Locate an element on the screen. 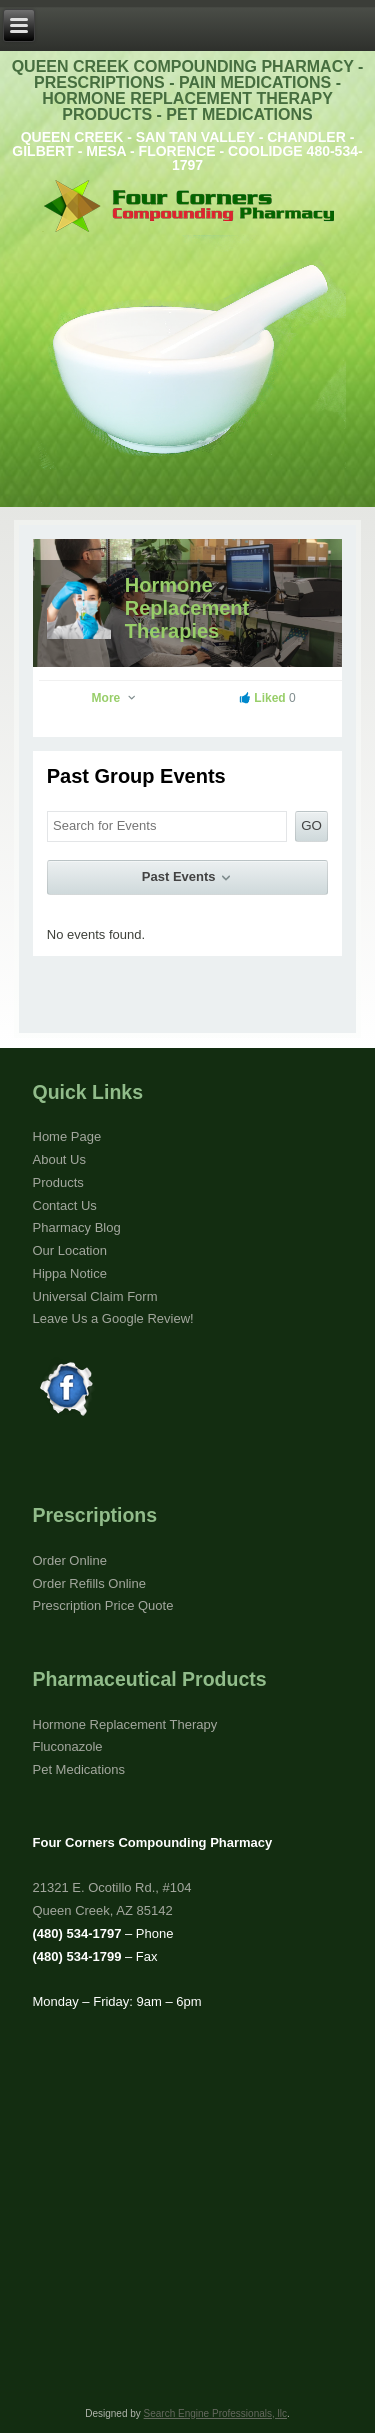 The height and width of the screenshot is (2434, 375). Fluconazole is located at coordinates (68, 1746).